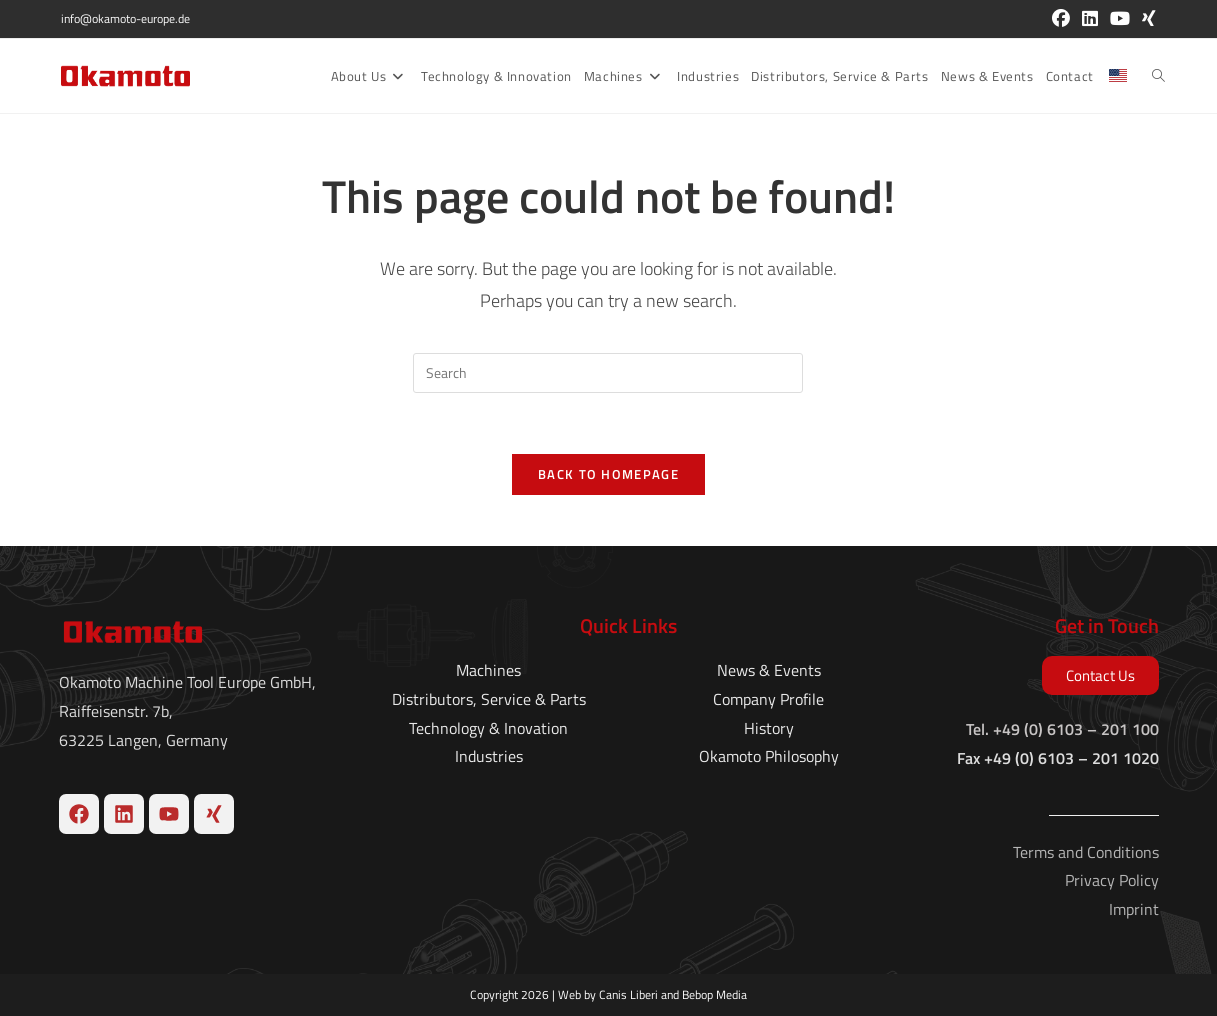 The image size is (1217, 1016). What do you see at coordinates (769, 727) in the screenshot?
I see `History` at bounding box center [769, 727].